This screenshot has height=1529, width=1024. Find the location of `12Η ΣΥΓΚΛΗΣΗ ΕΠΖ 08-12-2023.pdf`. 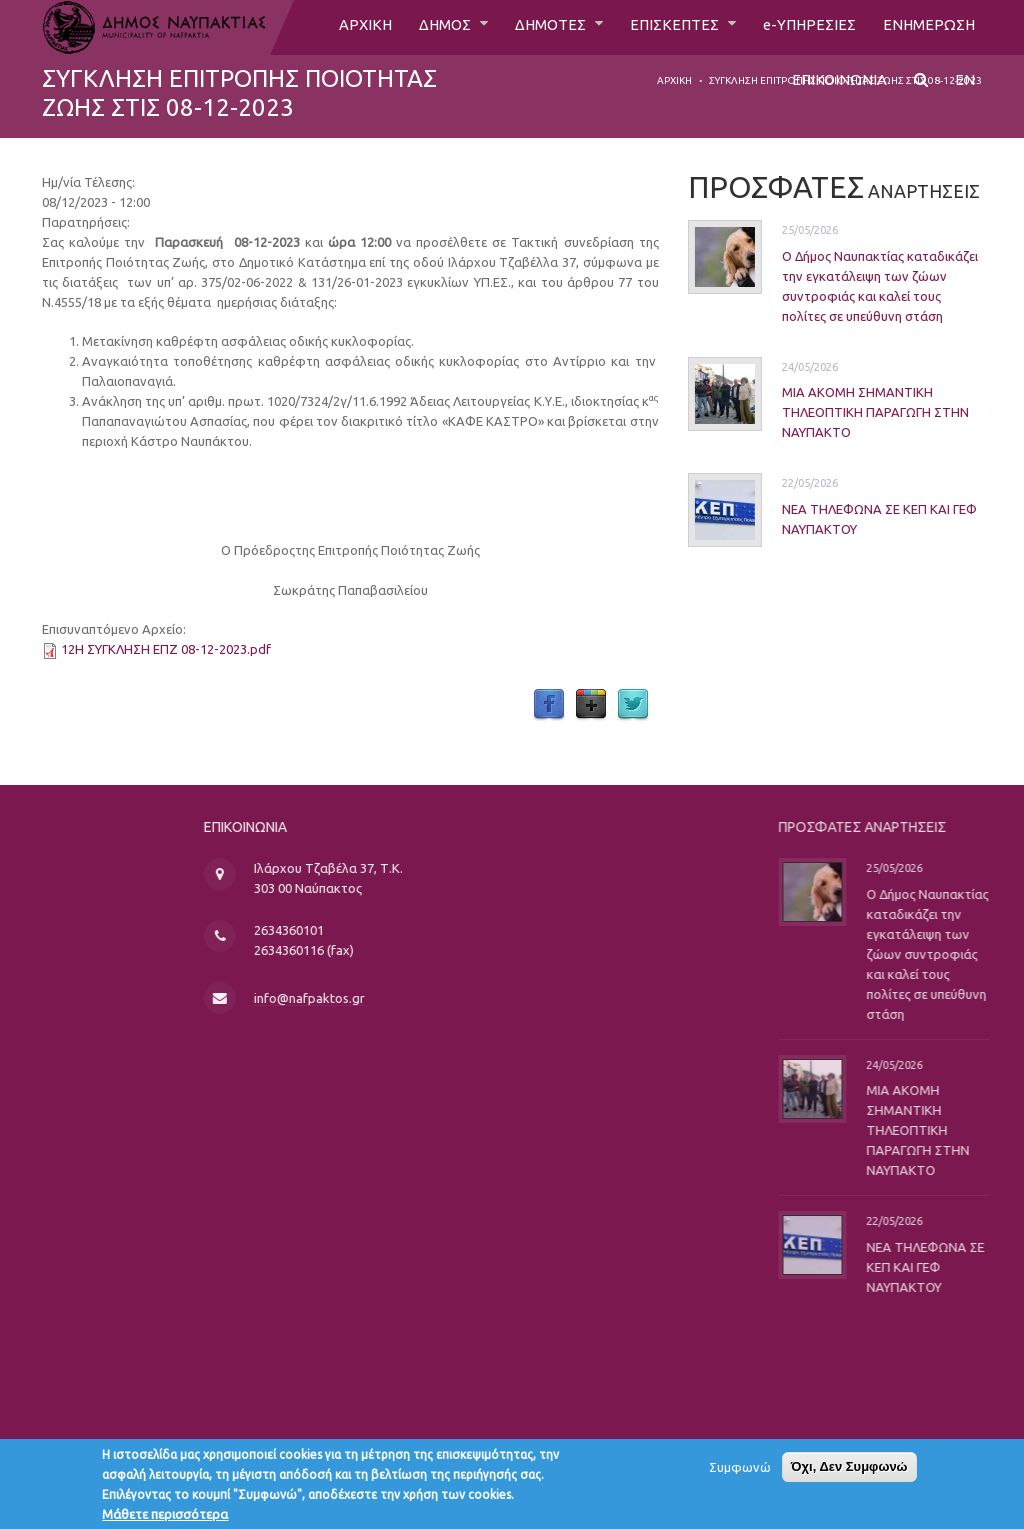

12Η ΣΥΓΚΛΗΣΗ ΕΠΖ 08-12-2023.pdf is located at coordinates (166, 649).